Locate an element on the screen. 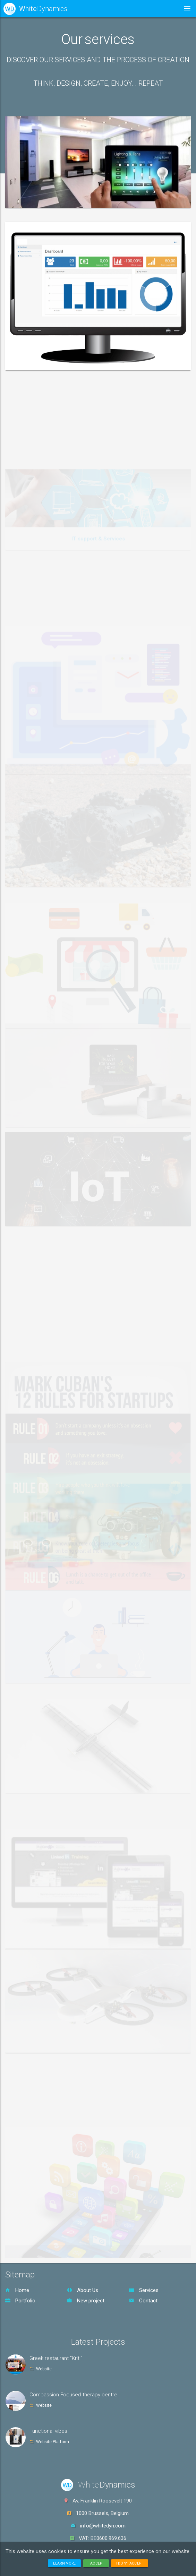 The width and height of the screenshot is (196, 2576). Functional vibes is located at coordinates (48, 2431).